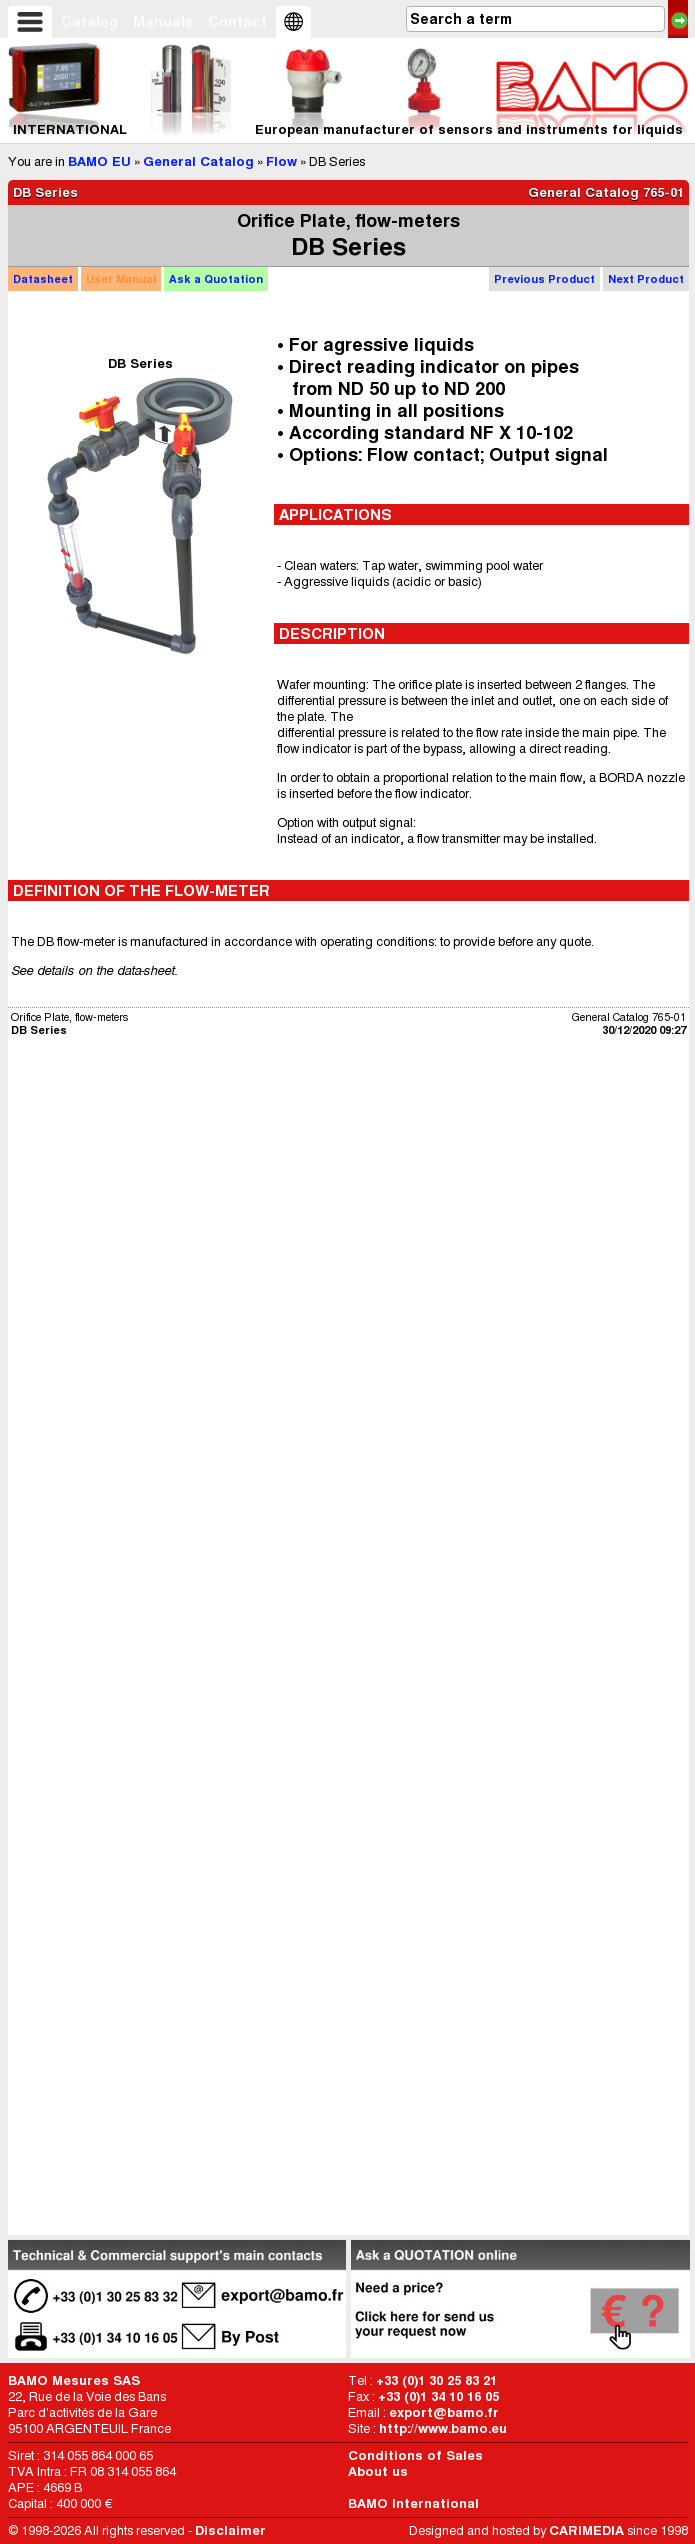 The width and height of the screenshot is (695, 2544). What do you see at coordinates (99, 161) in the screenshot?
I see `BAMO EU` at bounding box center [99, 161].